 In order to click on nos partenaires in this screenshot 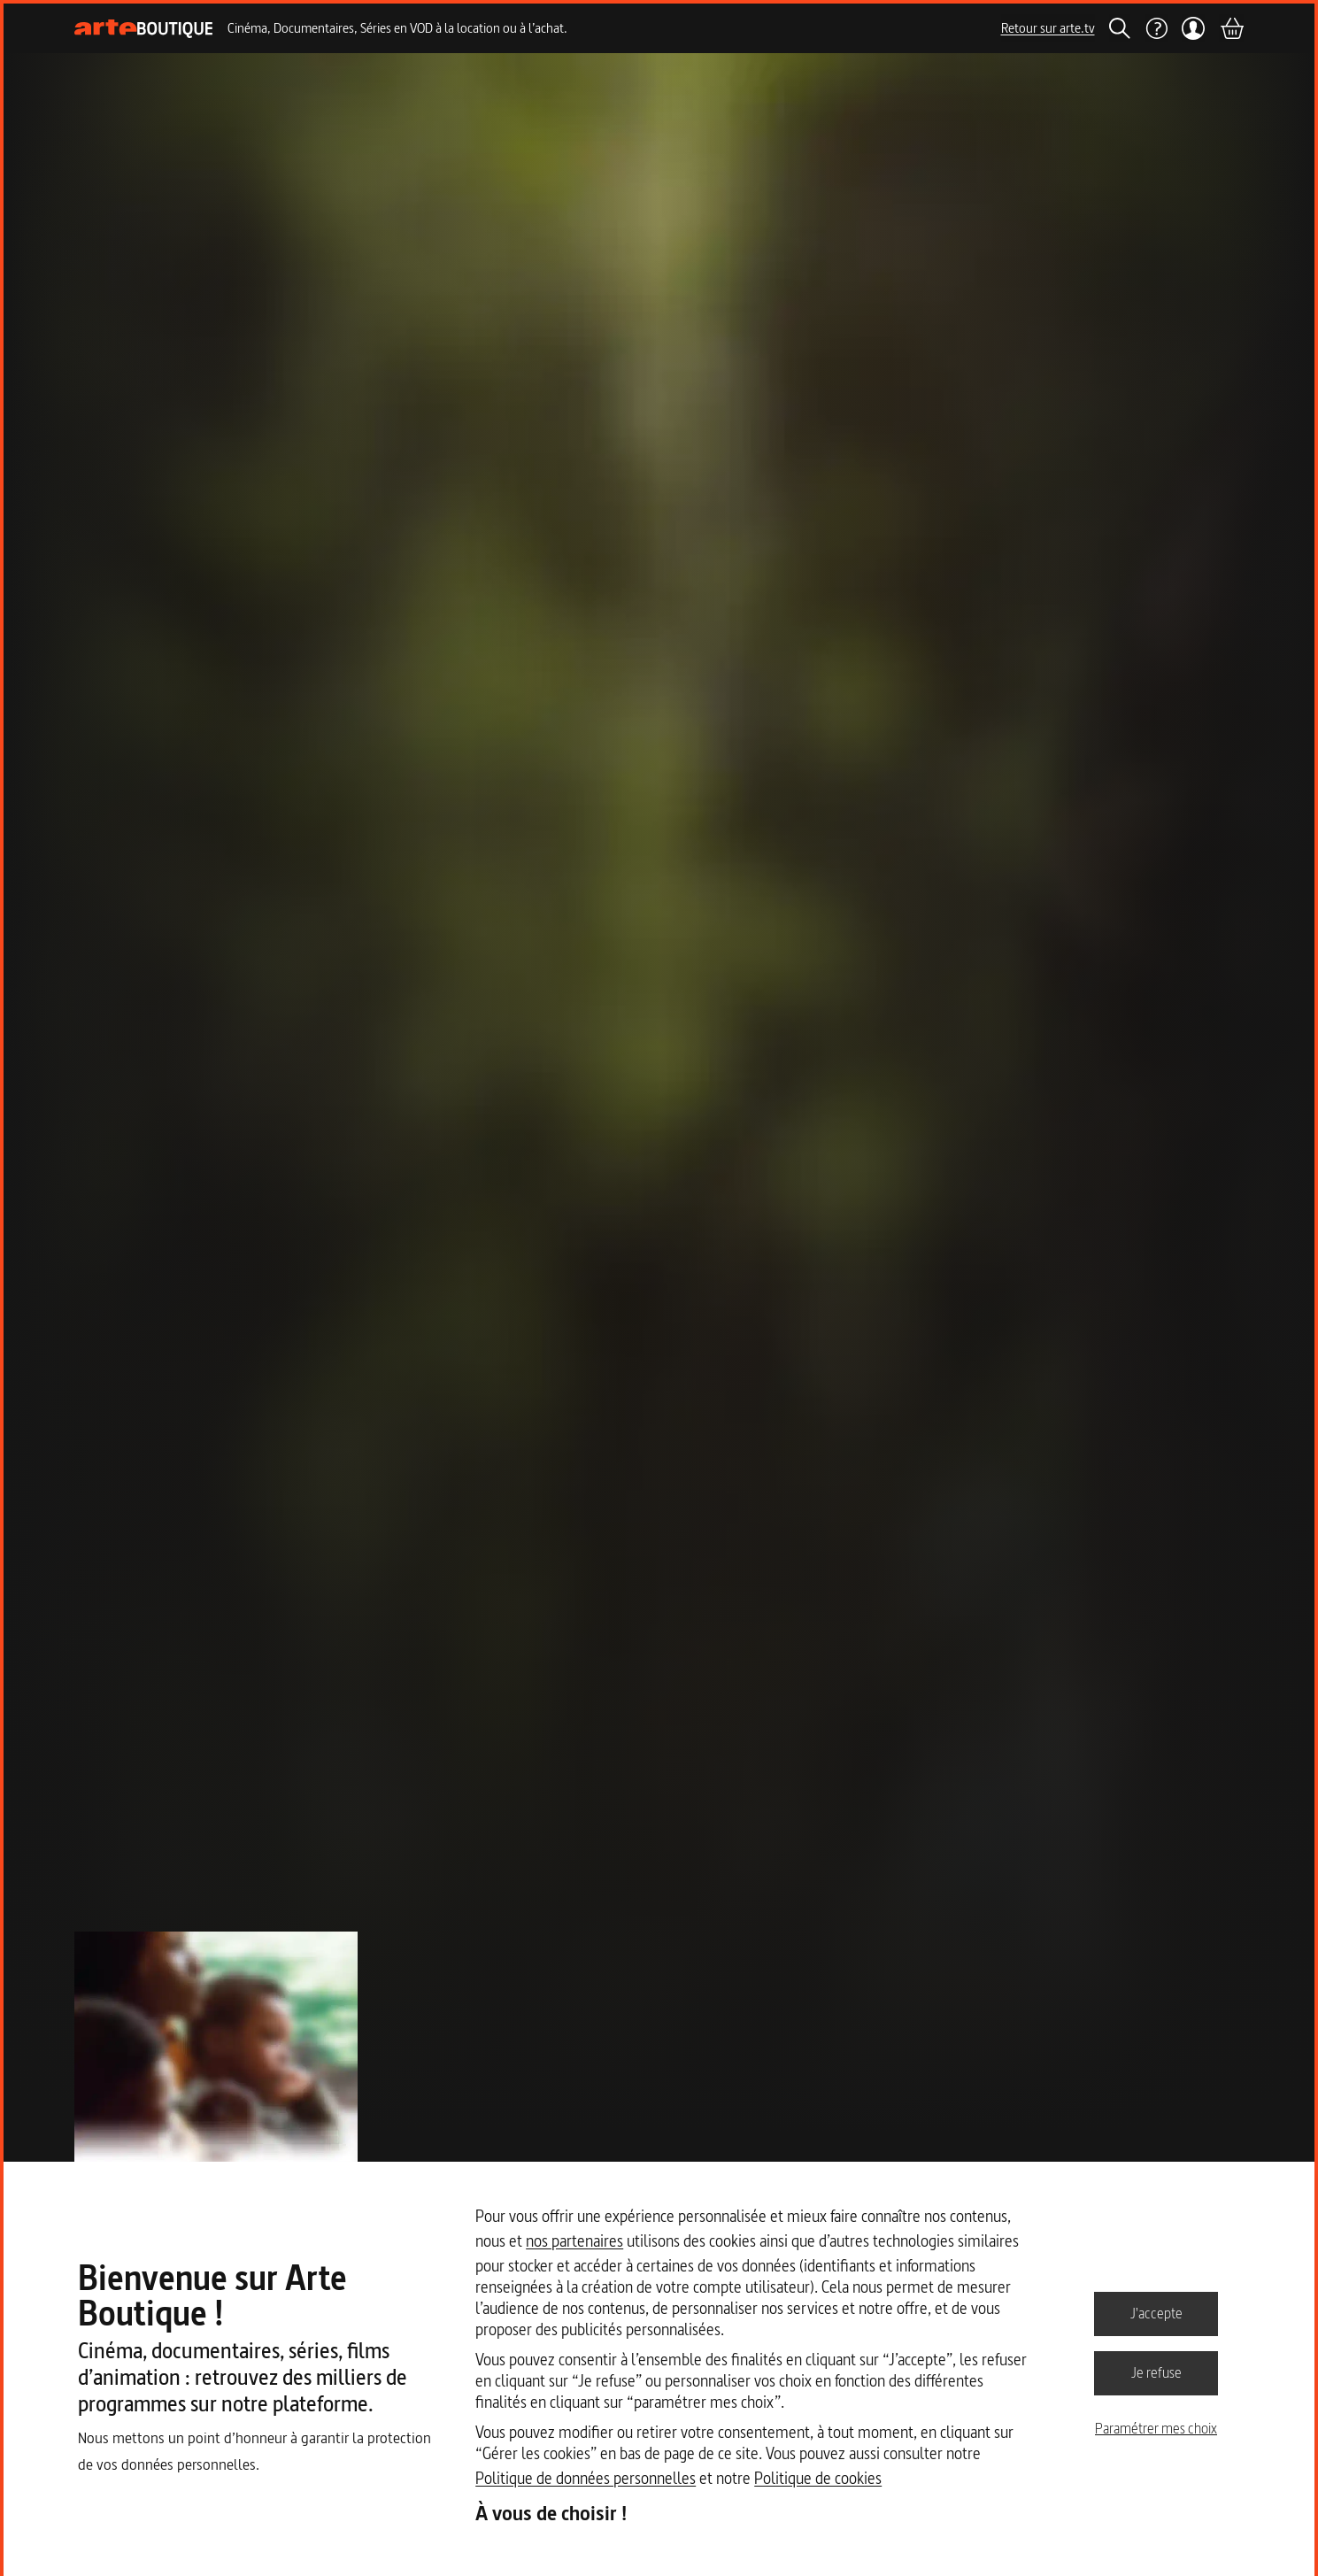, I will do `click(574, 2241)`.